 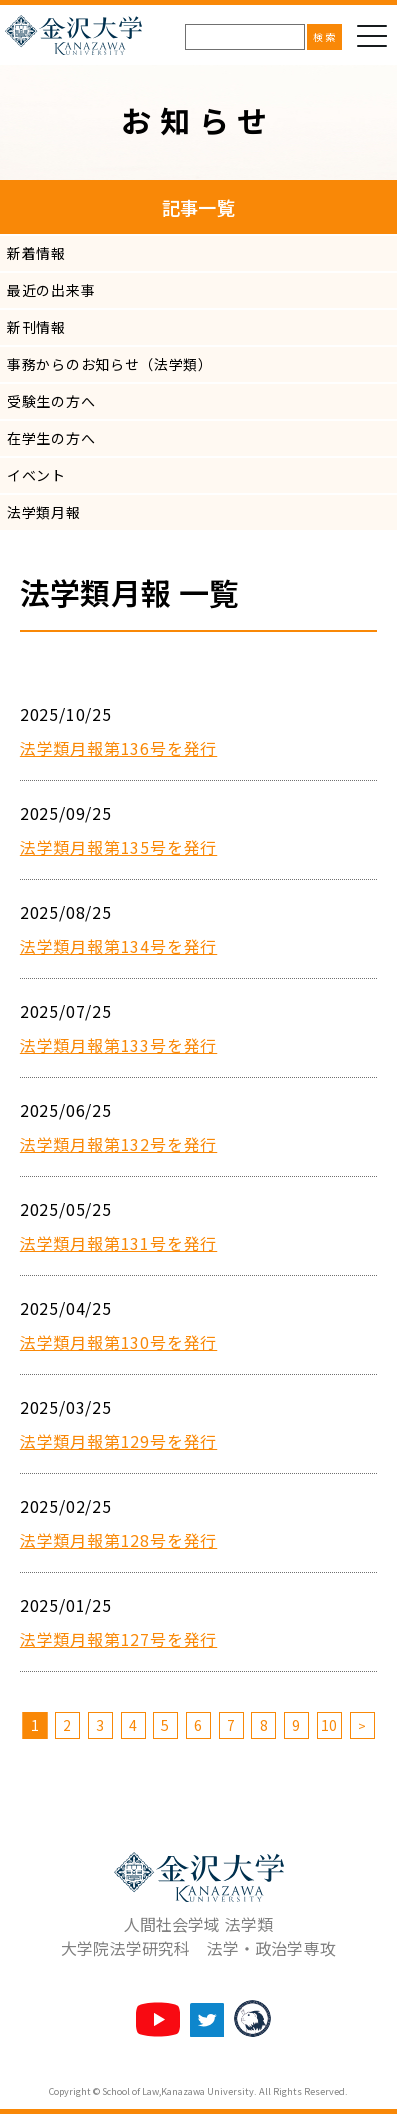 I want to click on 法学類月報第134号を発行, so click(x=118, y=946).